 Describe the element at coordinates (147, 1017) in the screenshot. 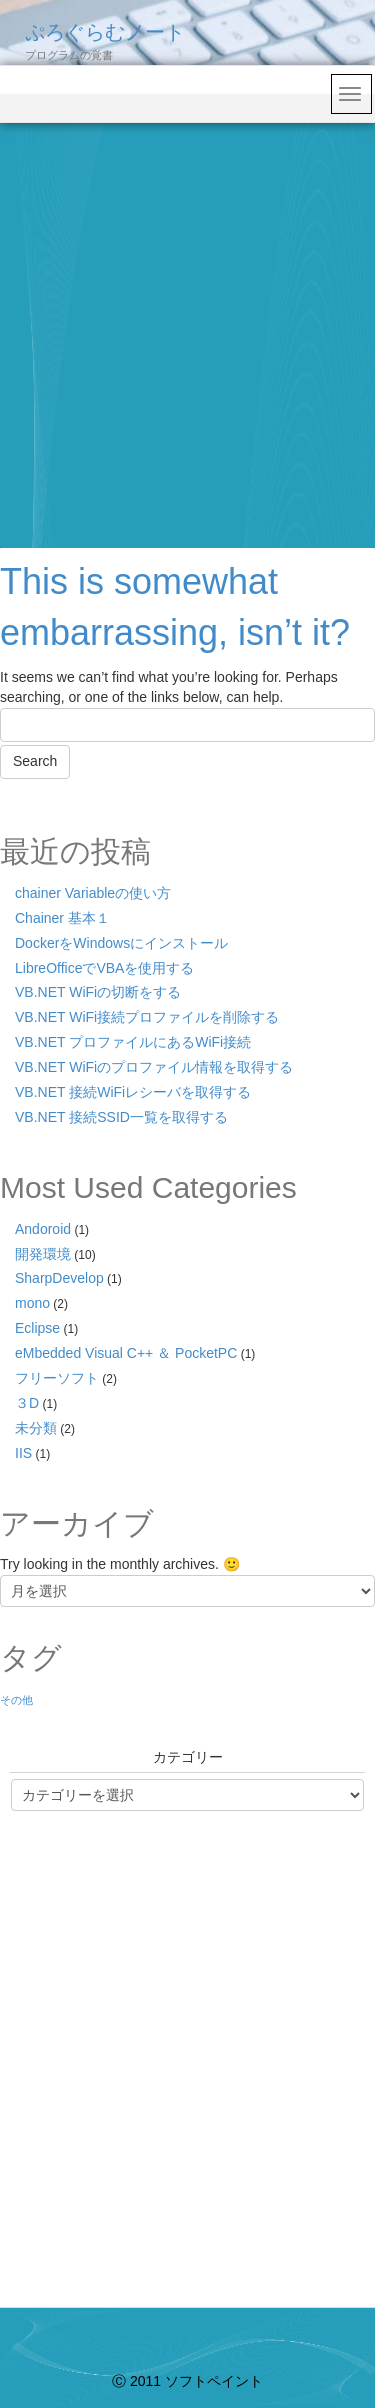

I see `VB.NET WiFi接続プロファイルを削除する` at that location.